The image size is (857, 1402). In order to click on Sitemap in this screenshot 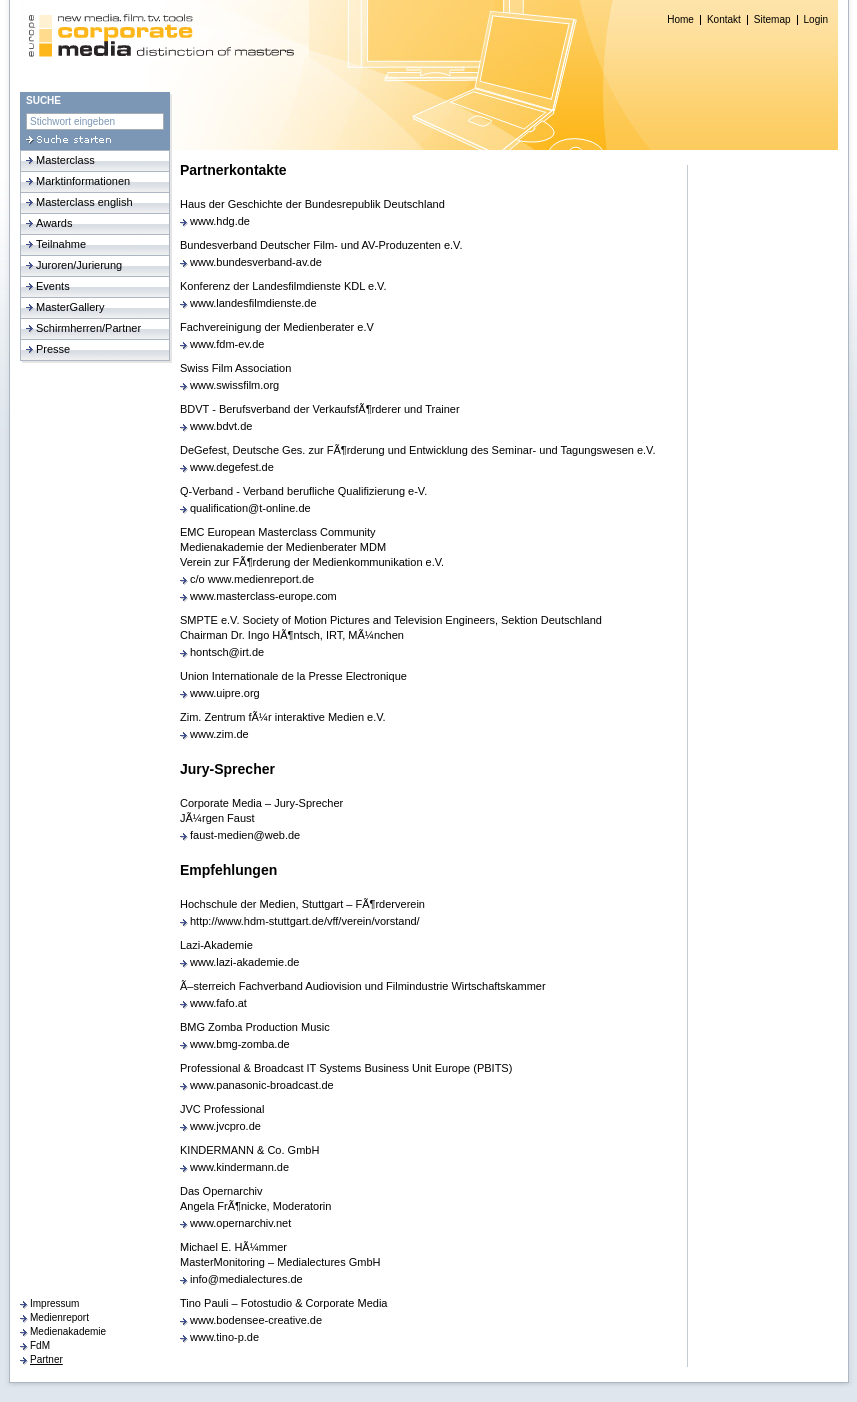, I will do `click(772, 20)`.